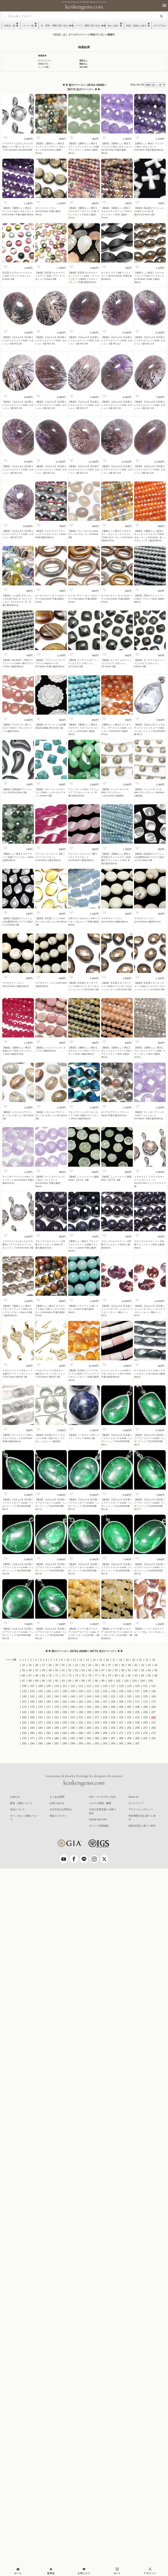 The height and width of the screenshot is (2576, 168). What do you see at coordinates (63, 1675) in the screenshot?
I see `72` at bounding box center [63, 1675].